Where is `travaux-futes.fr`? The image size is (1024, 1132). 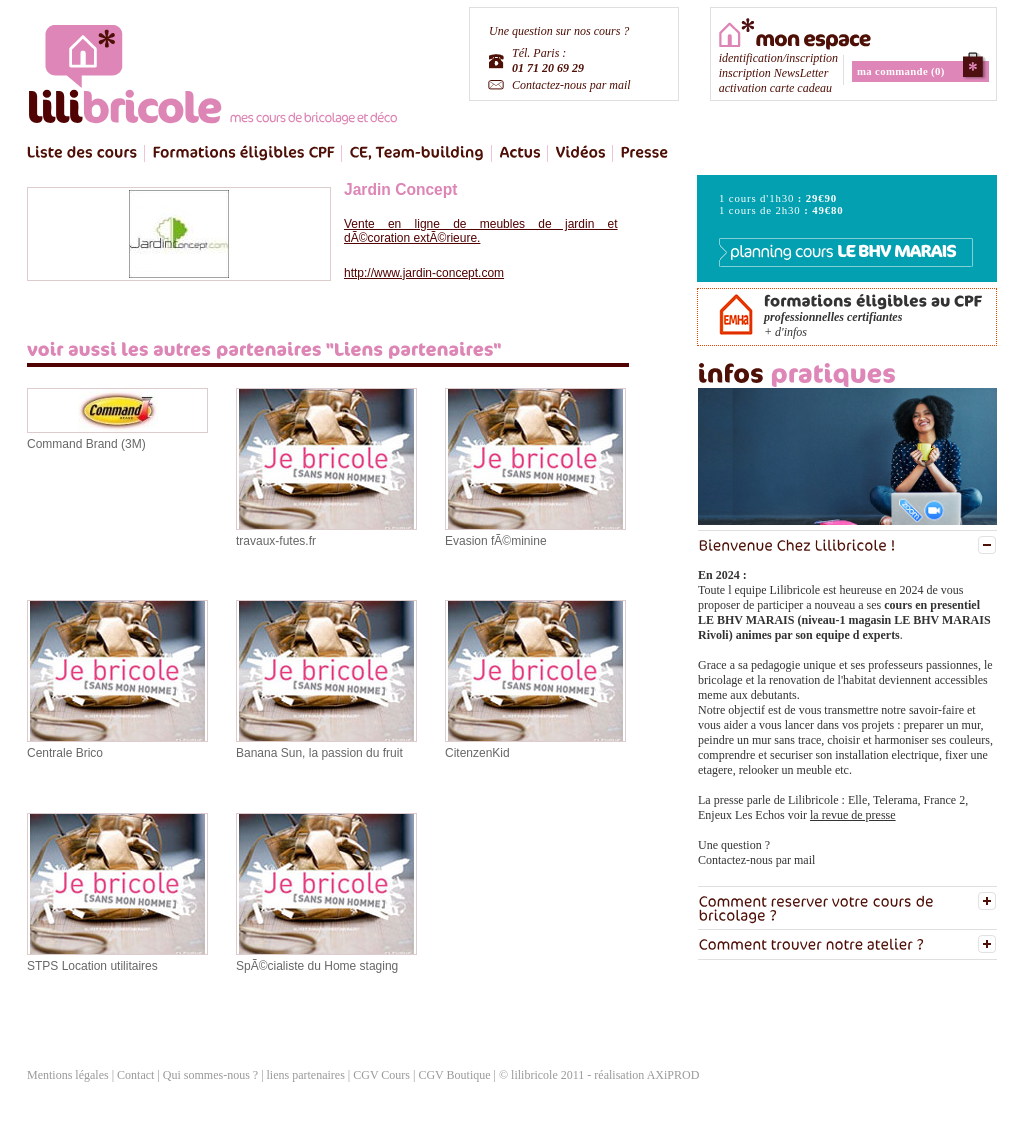
travaux-futes.fr is located at coordinates (276, 541).